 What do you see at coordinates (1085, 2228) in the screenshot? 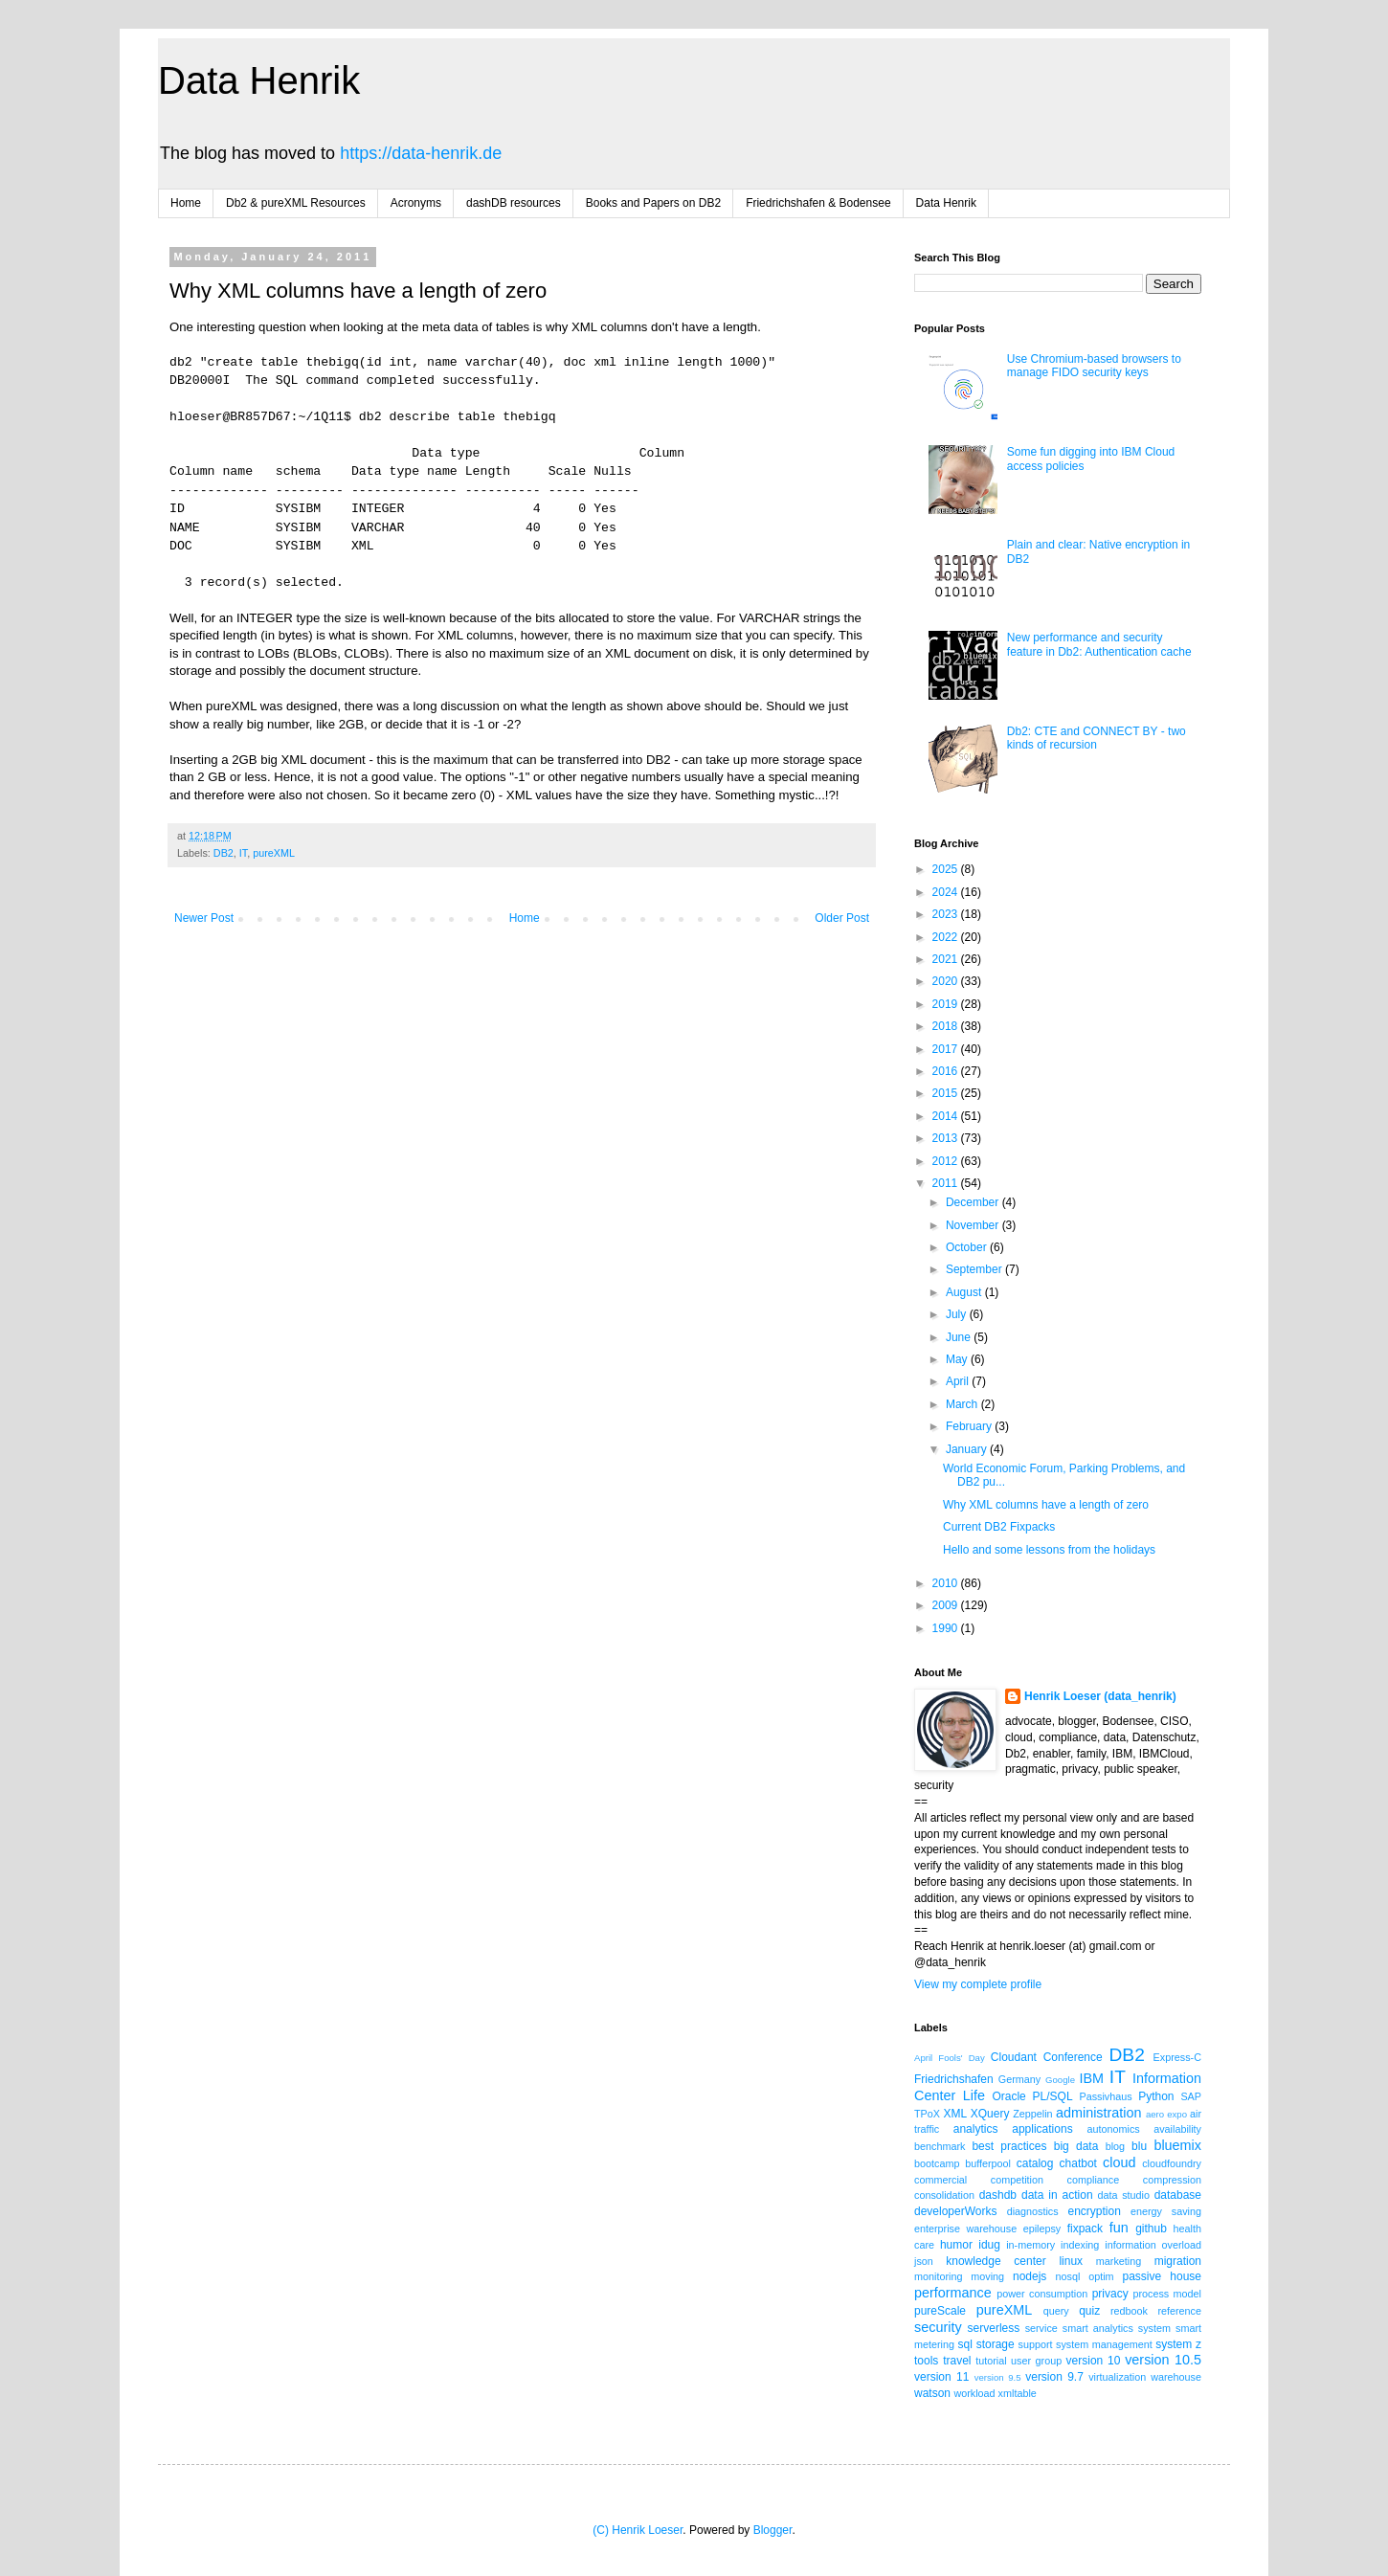
I see `fixpack` at bounding box center [1085, 2228].